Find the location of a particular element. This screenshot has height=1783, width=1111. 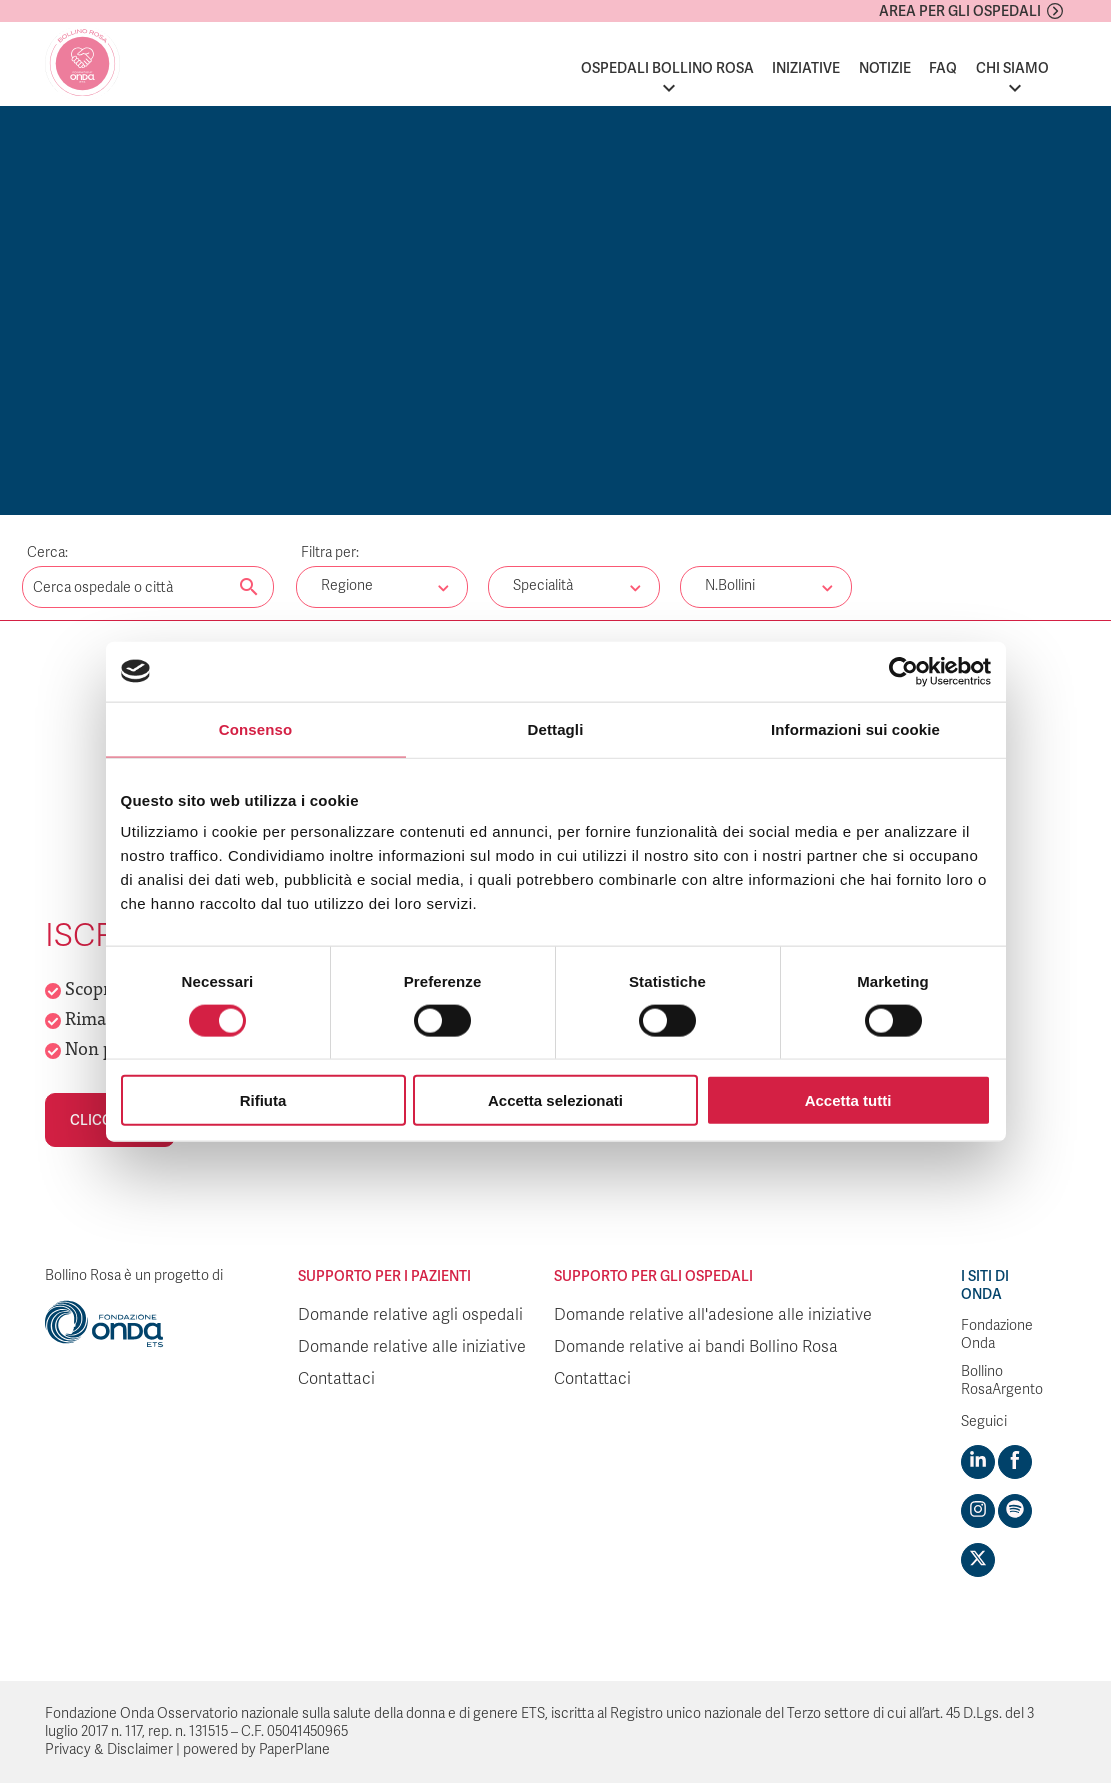

Chi siamo is located at coordinates (1012, 68).